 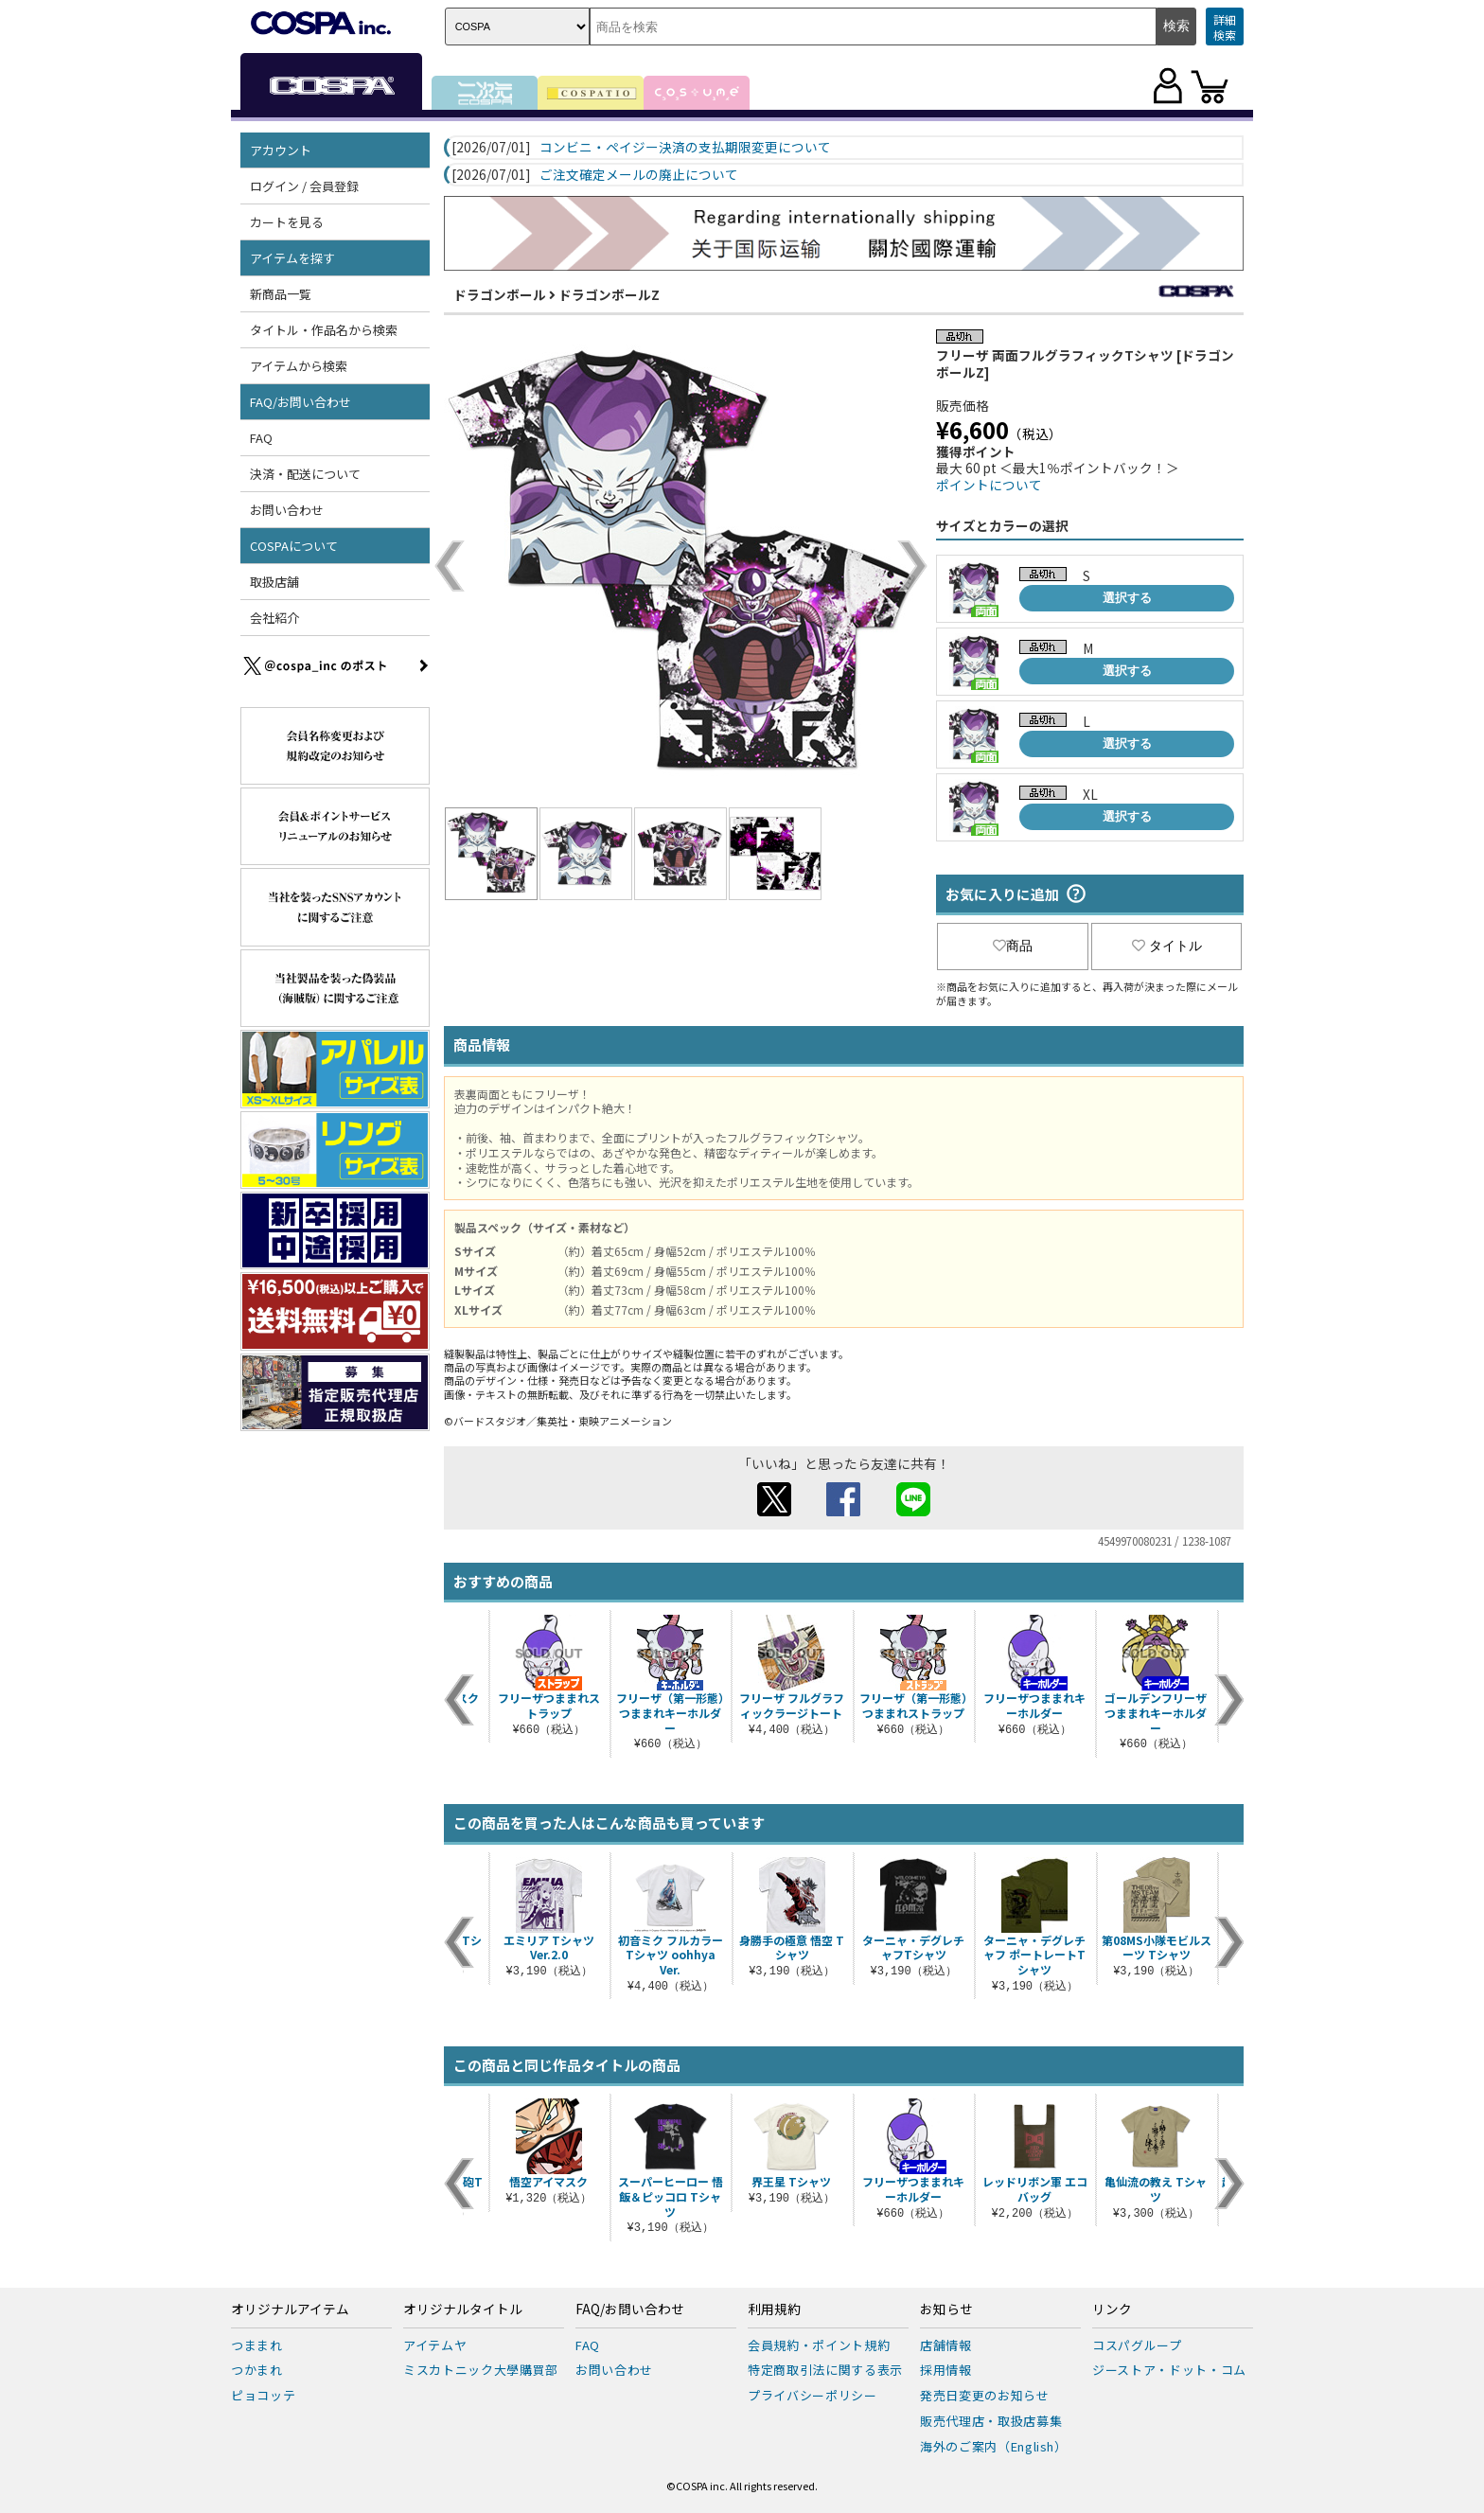 I want to click on 決済・配送について, so click(x=305, y=474).